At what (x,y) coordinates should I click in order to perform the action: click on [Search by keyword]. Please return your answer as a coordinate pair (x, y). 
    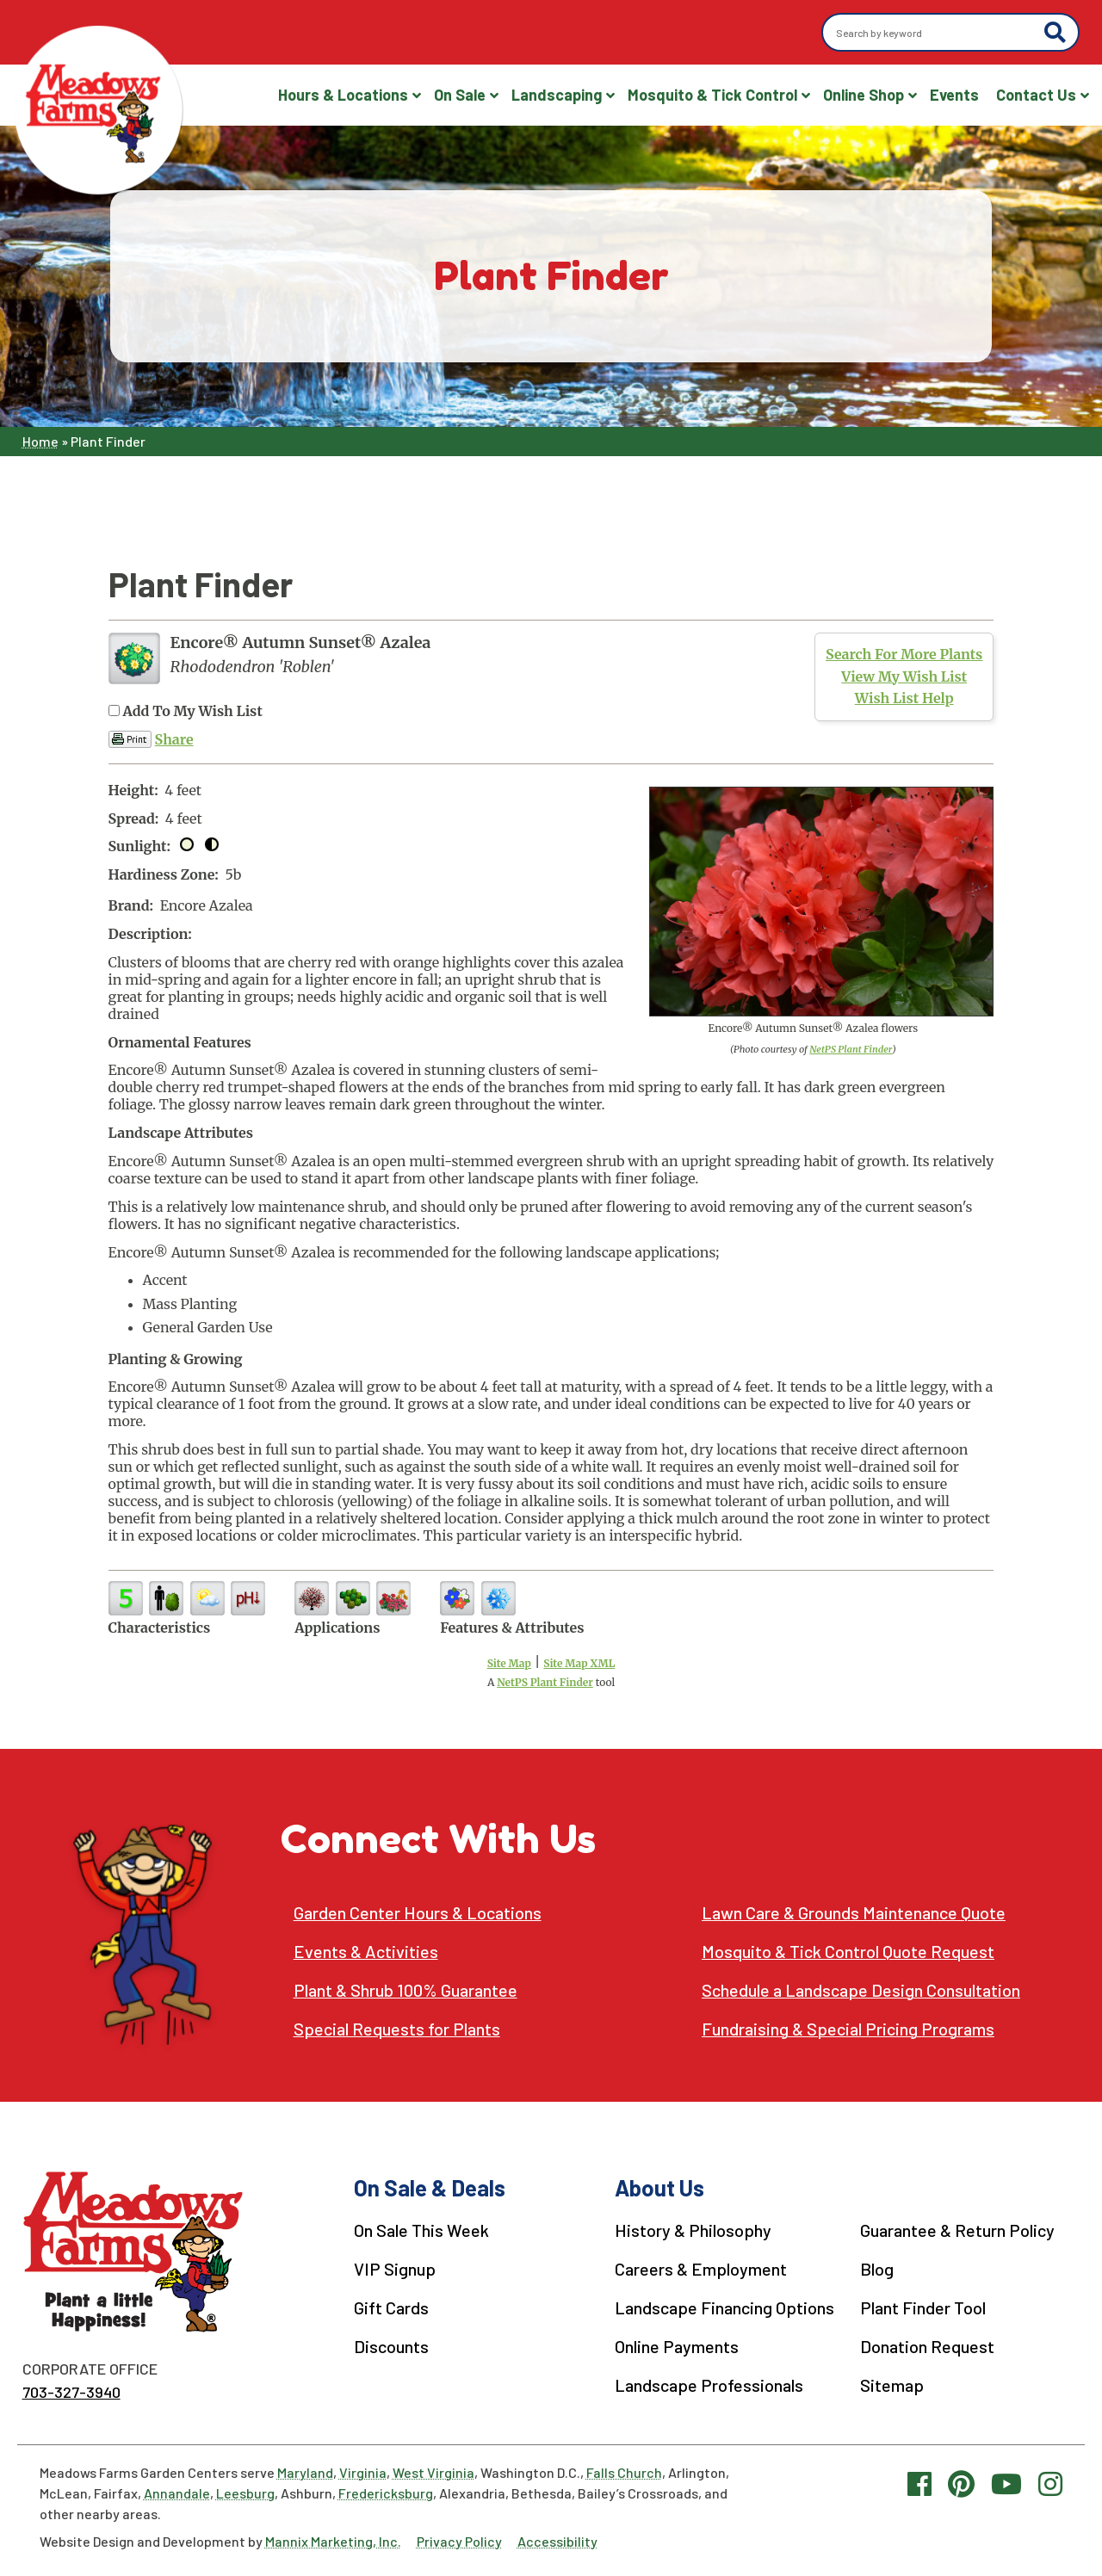
    Looking at the image, I should click on (935, 32).